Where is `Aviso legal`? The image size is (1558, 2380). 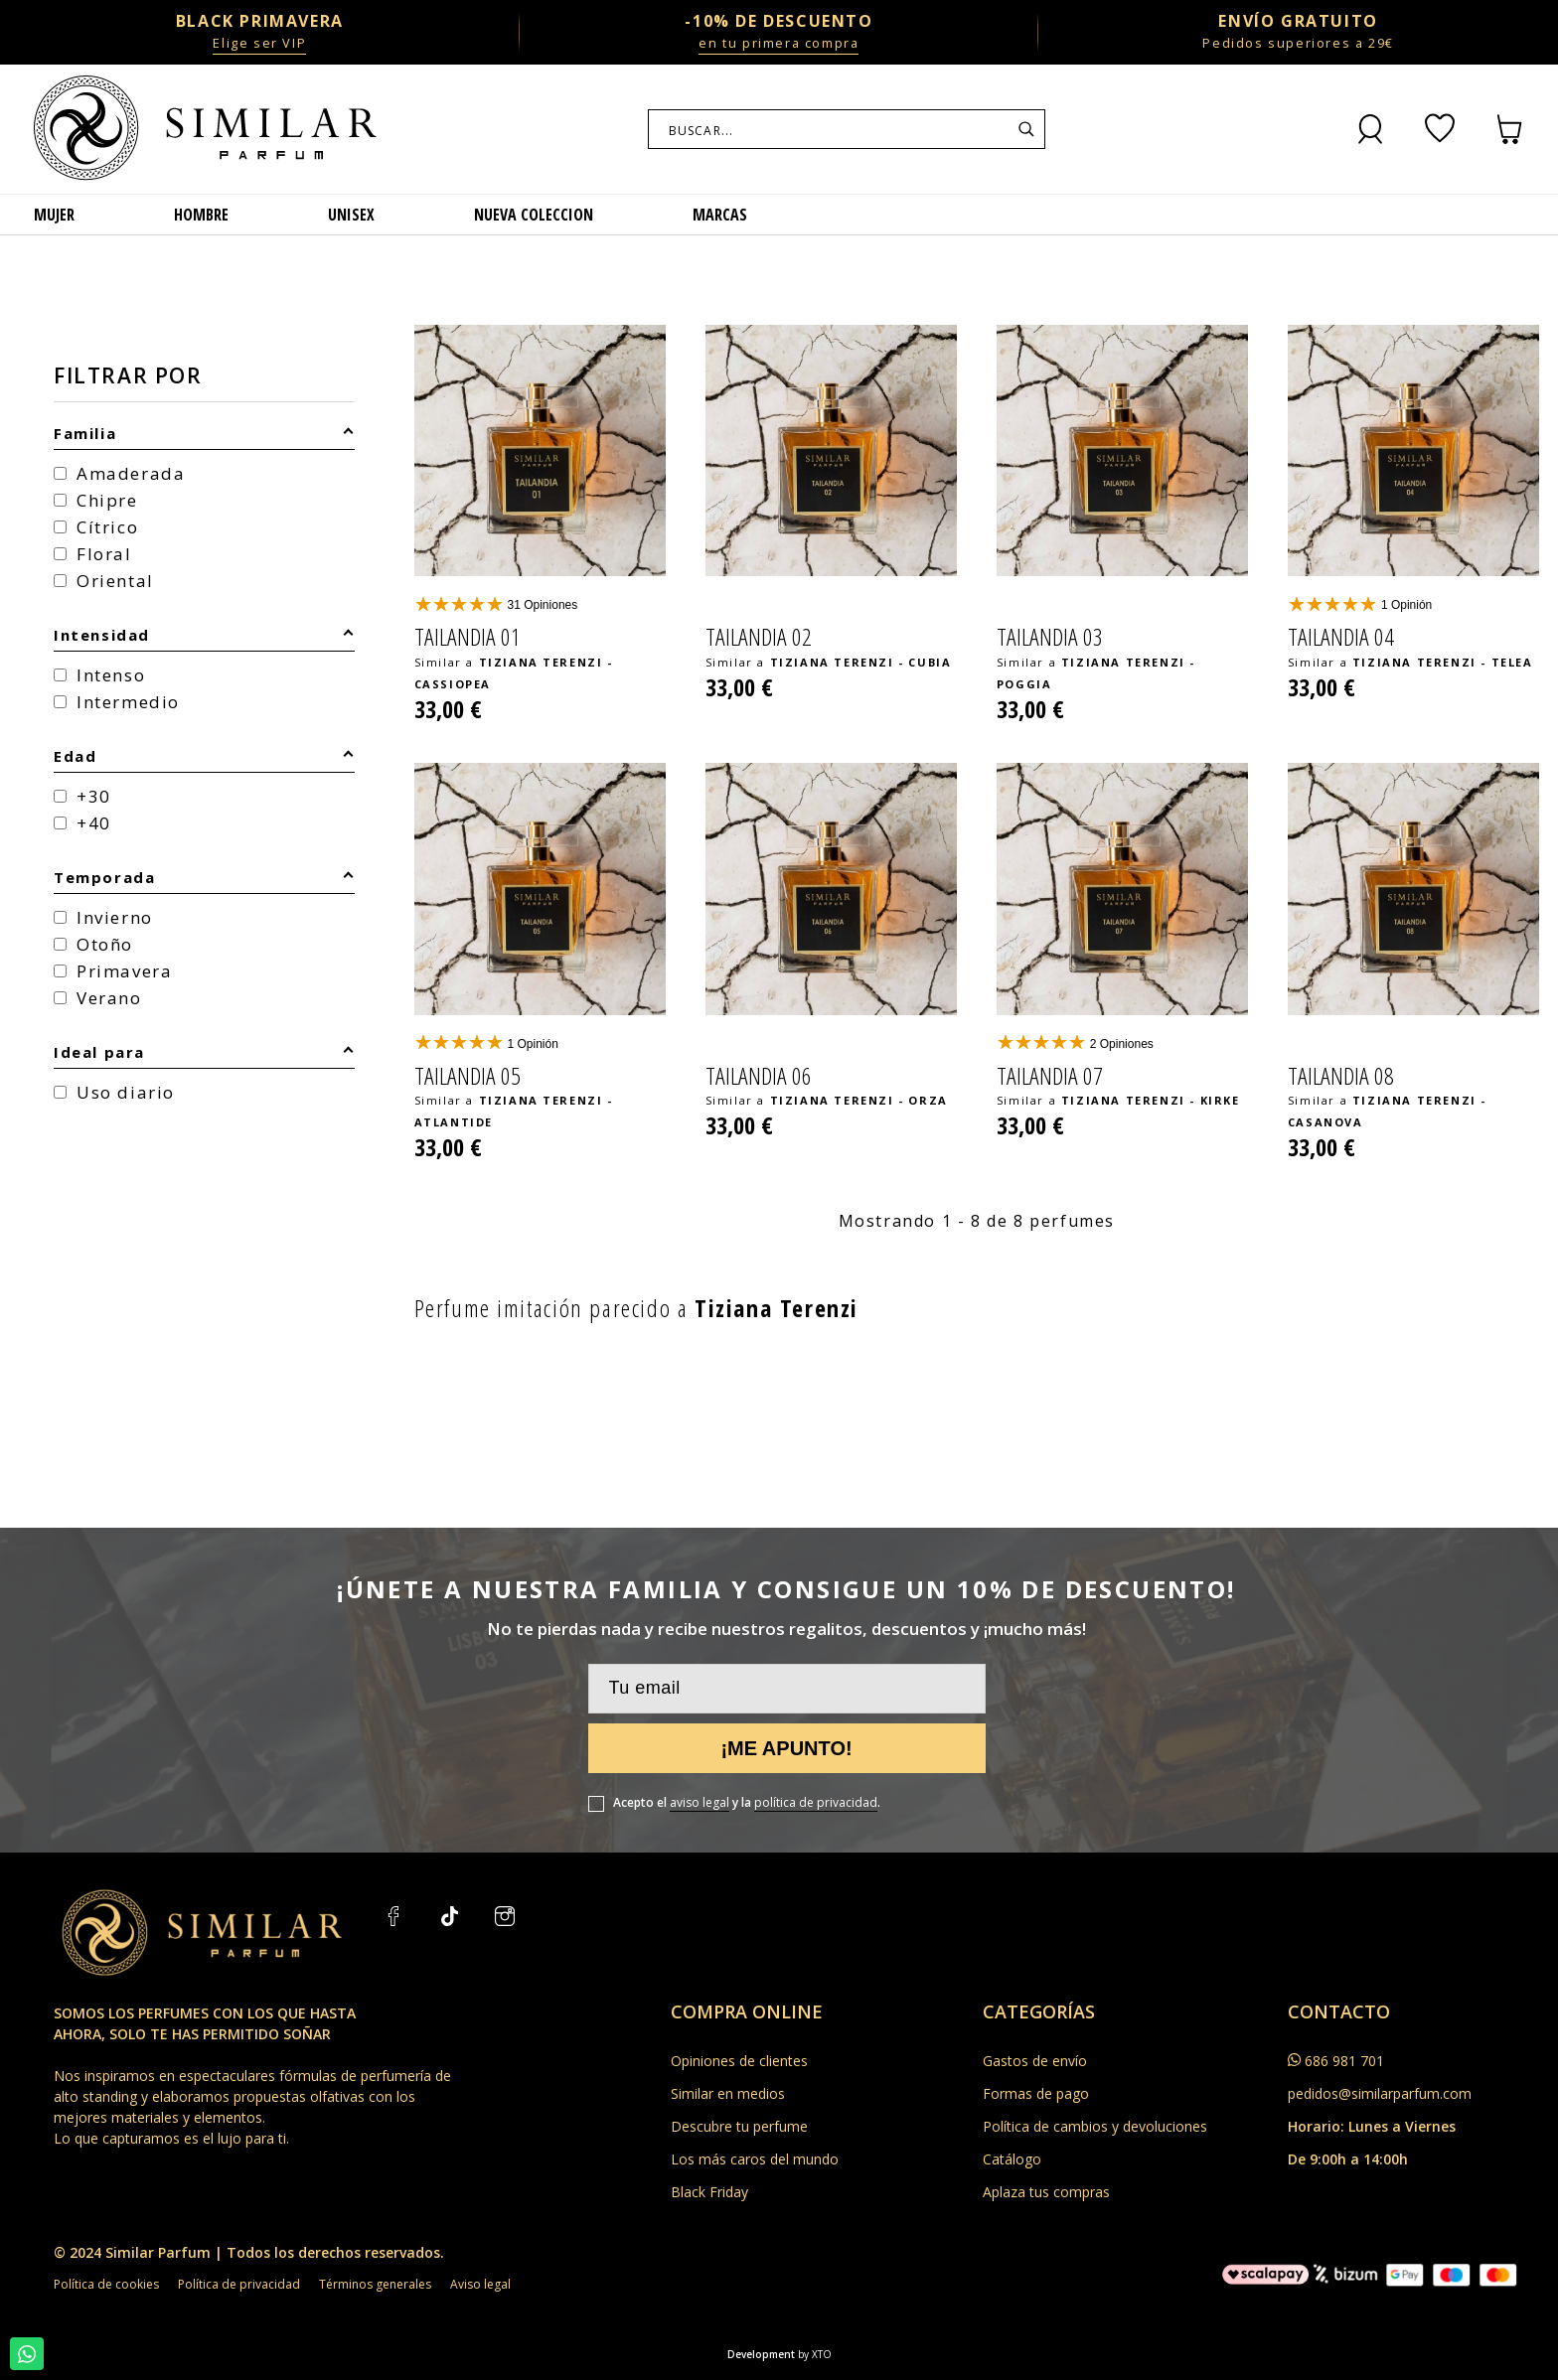 Aviso legal is located at coordinates (480, 2284).